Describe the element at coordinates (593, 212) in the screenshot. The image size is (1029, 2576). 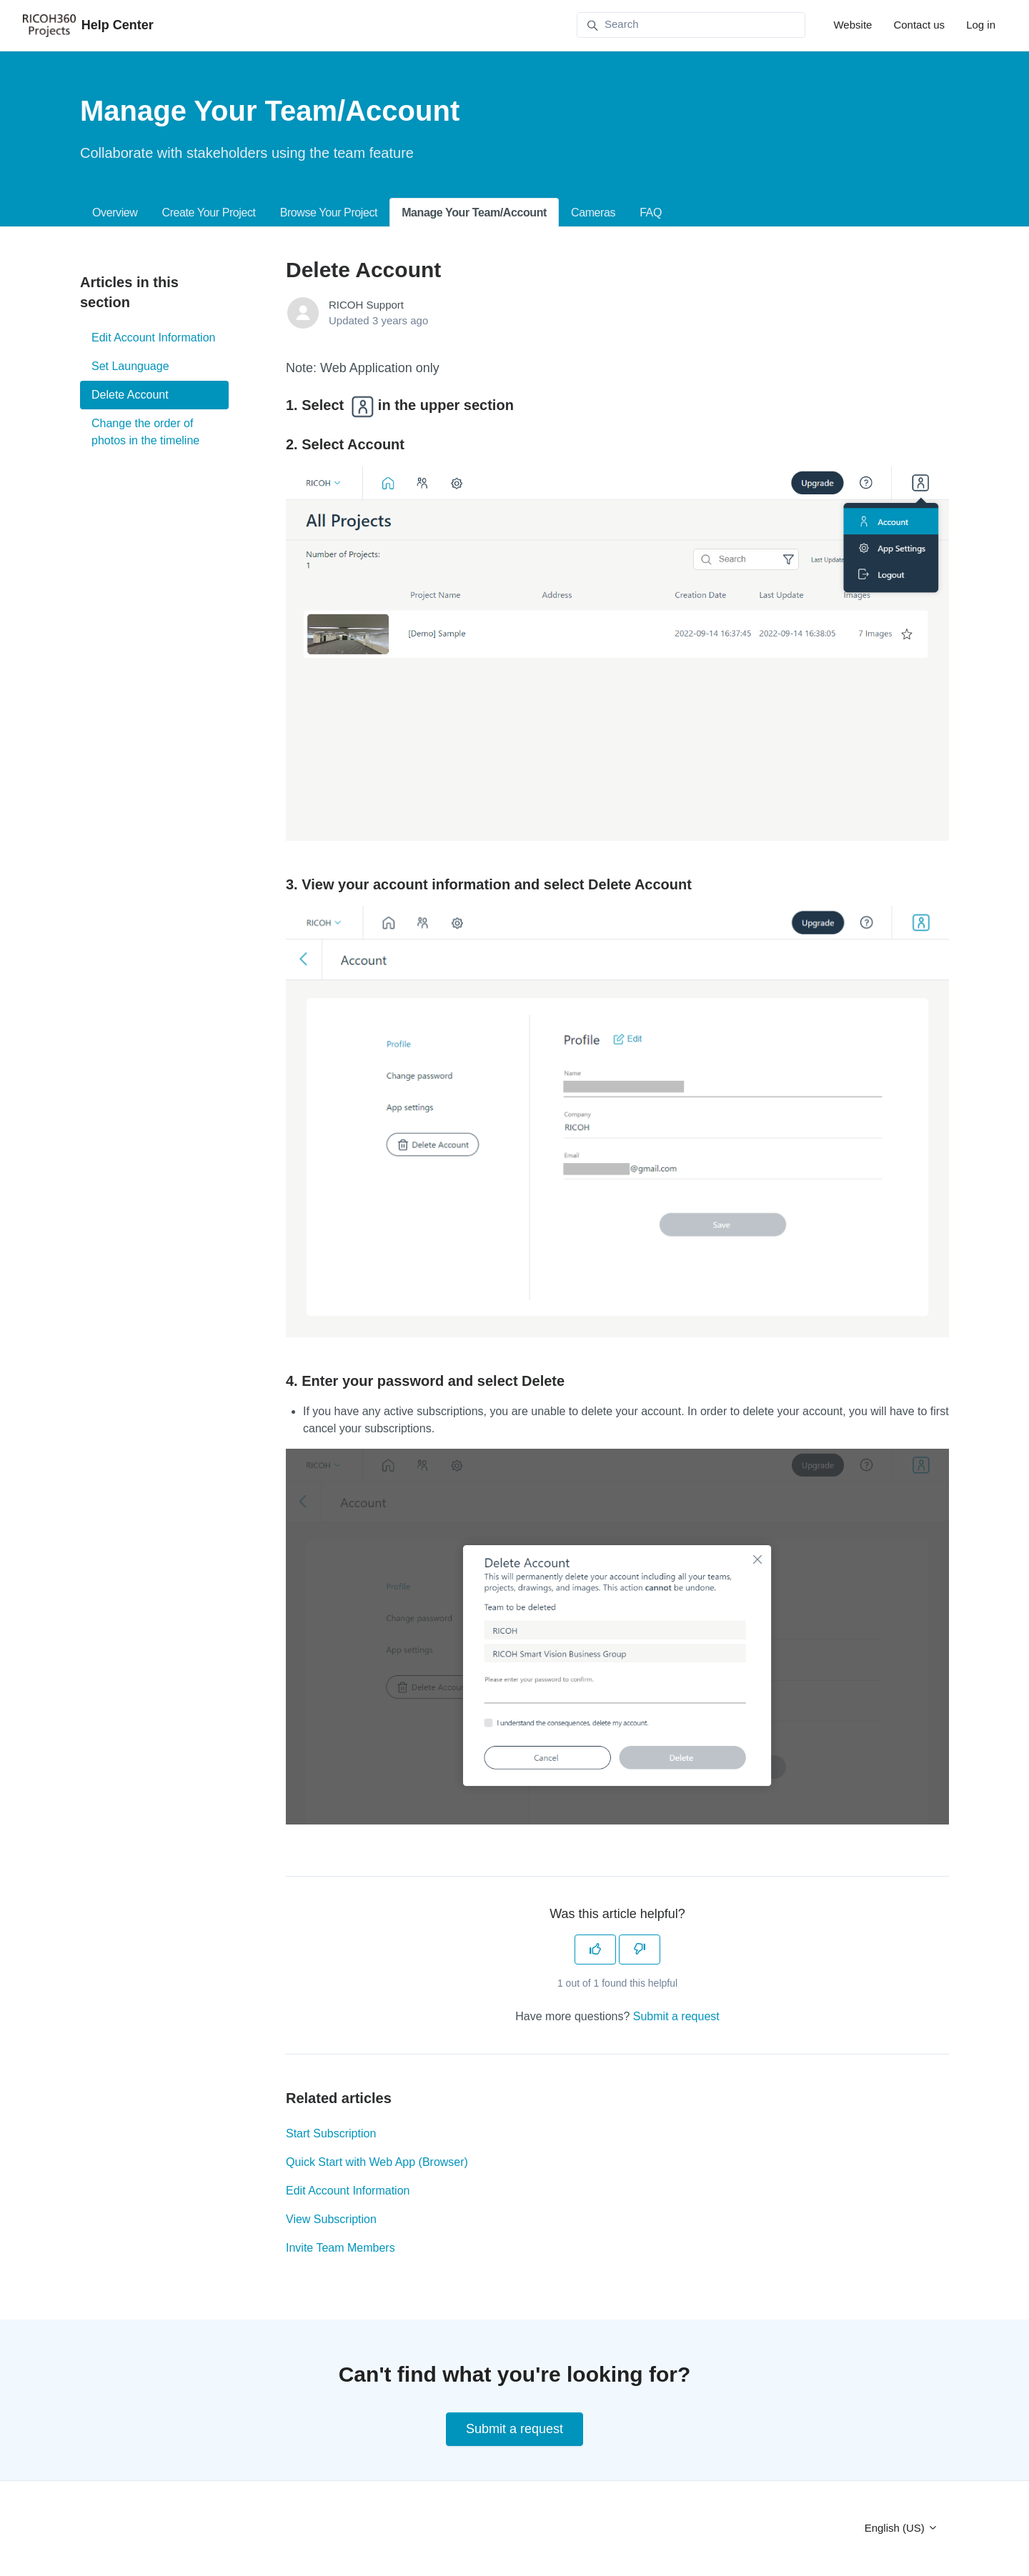
I see `Cameras` at that location.